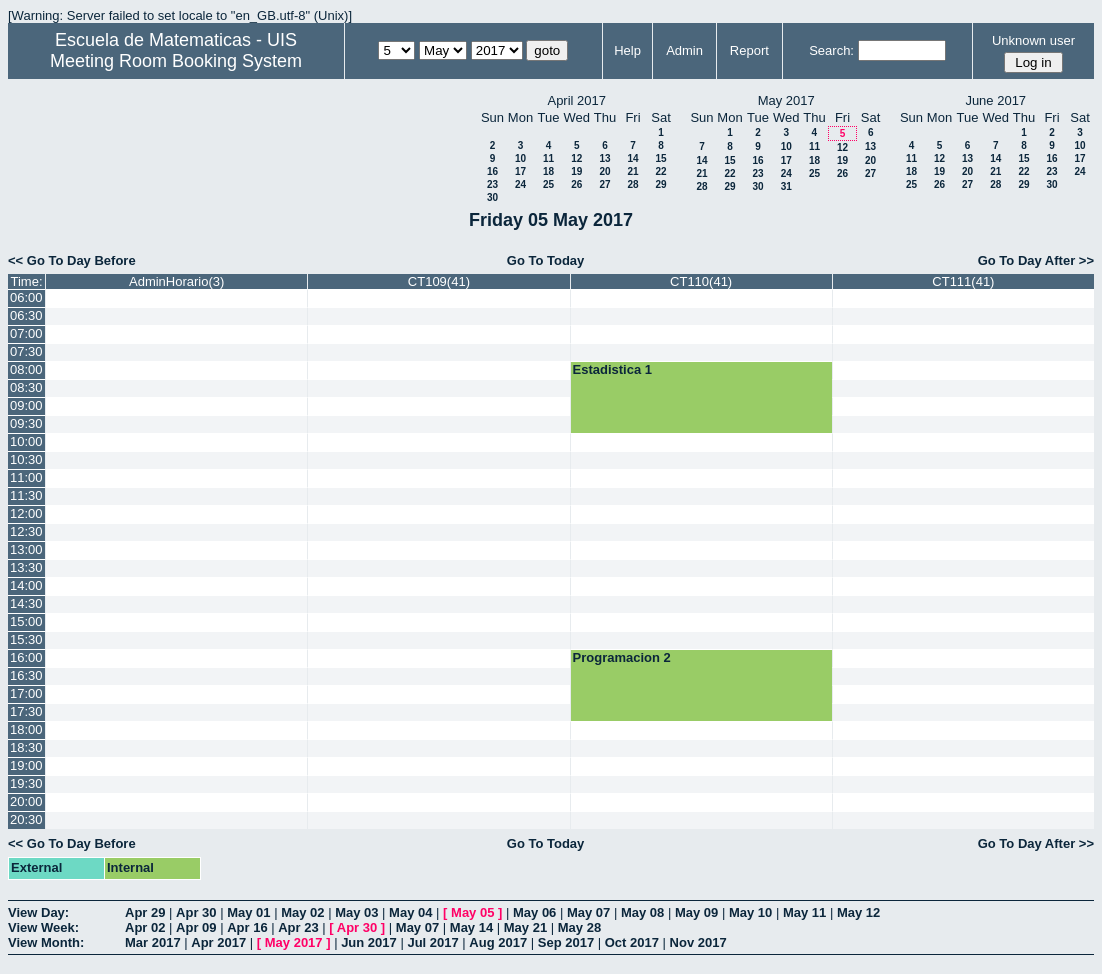 This screenshot has height=974, width=1102. Describe the element at coordinates (26, 603) in the screenshot. I see `14:30` at that location.